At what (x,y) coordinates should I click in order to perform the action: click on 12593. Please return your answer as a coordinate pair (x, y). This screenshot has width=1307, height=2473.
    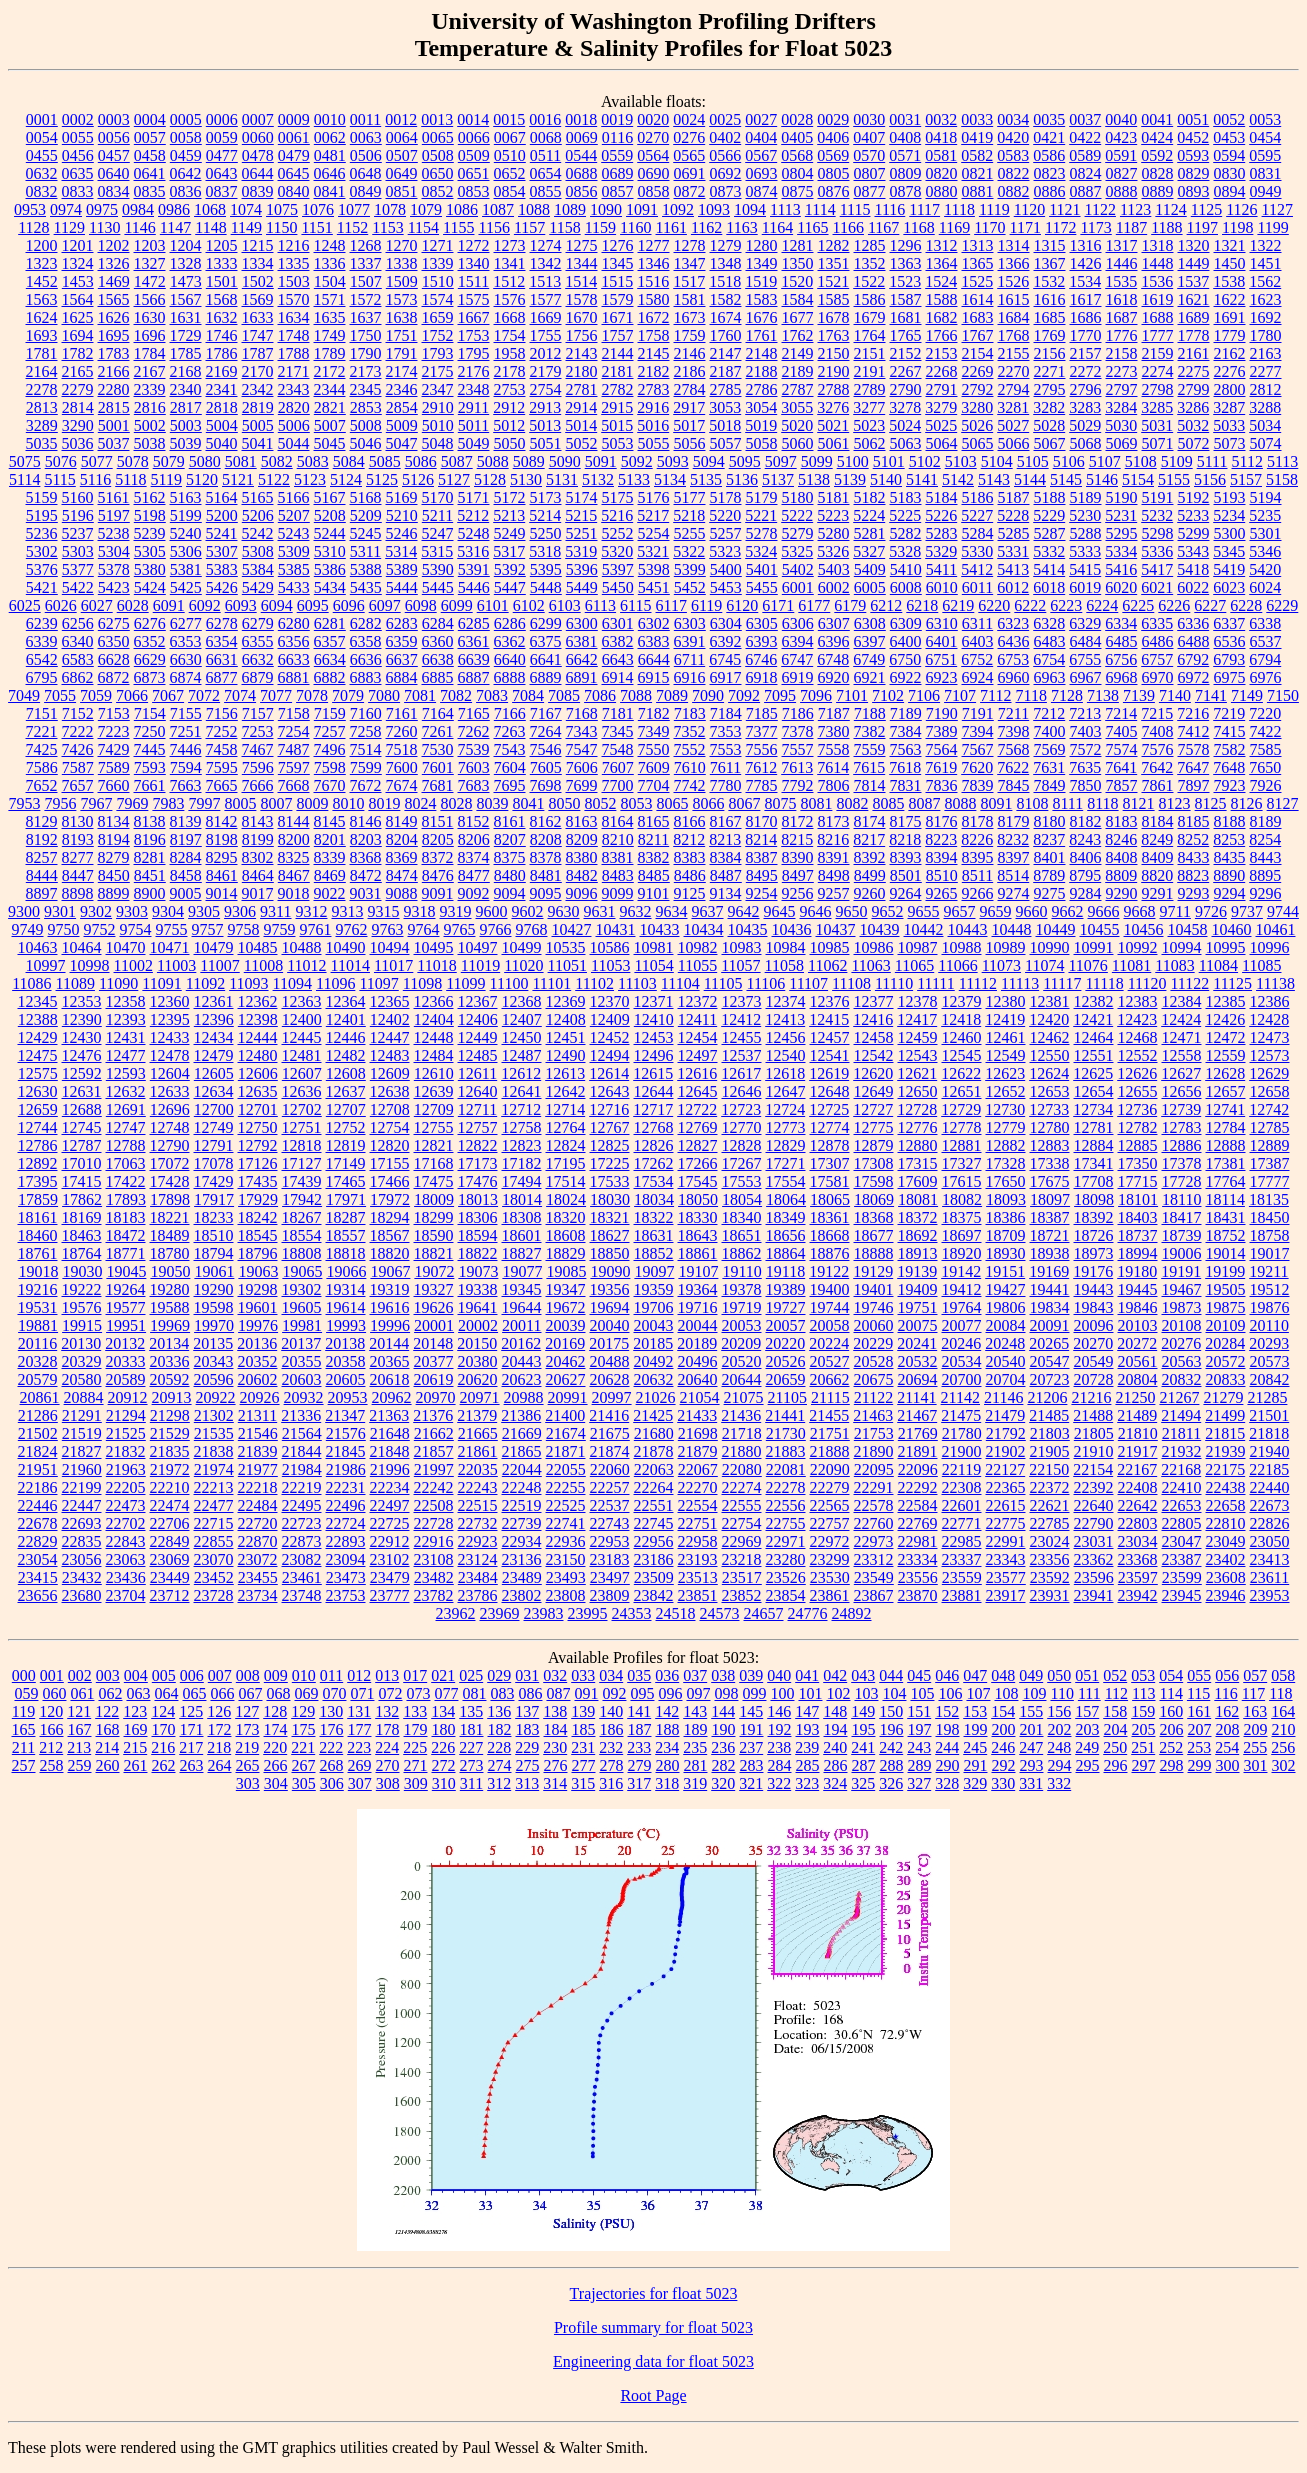
    Looking at the image, I should click on (126, 1073).